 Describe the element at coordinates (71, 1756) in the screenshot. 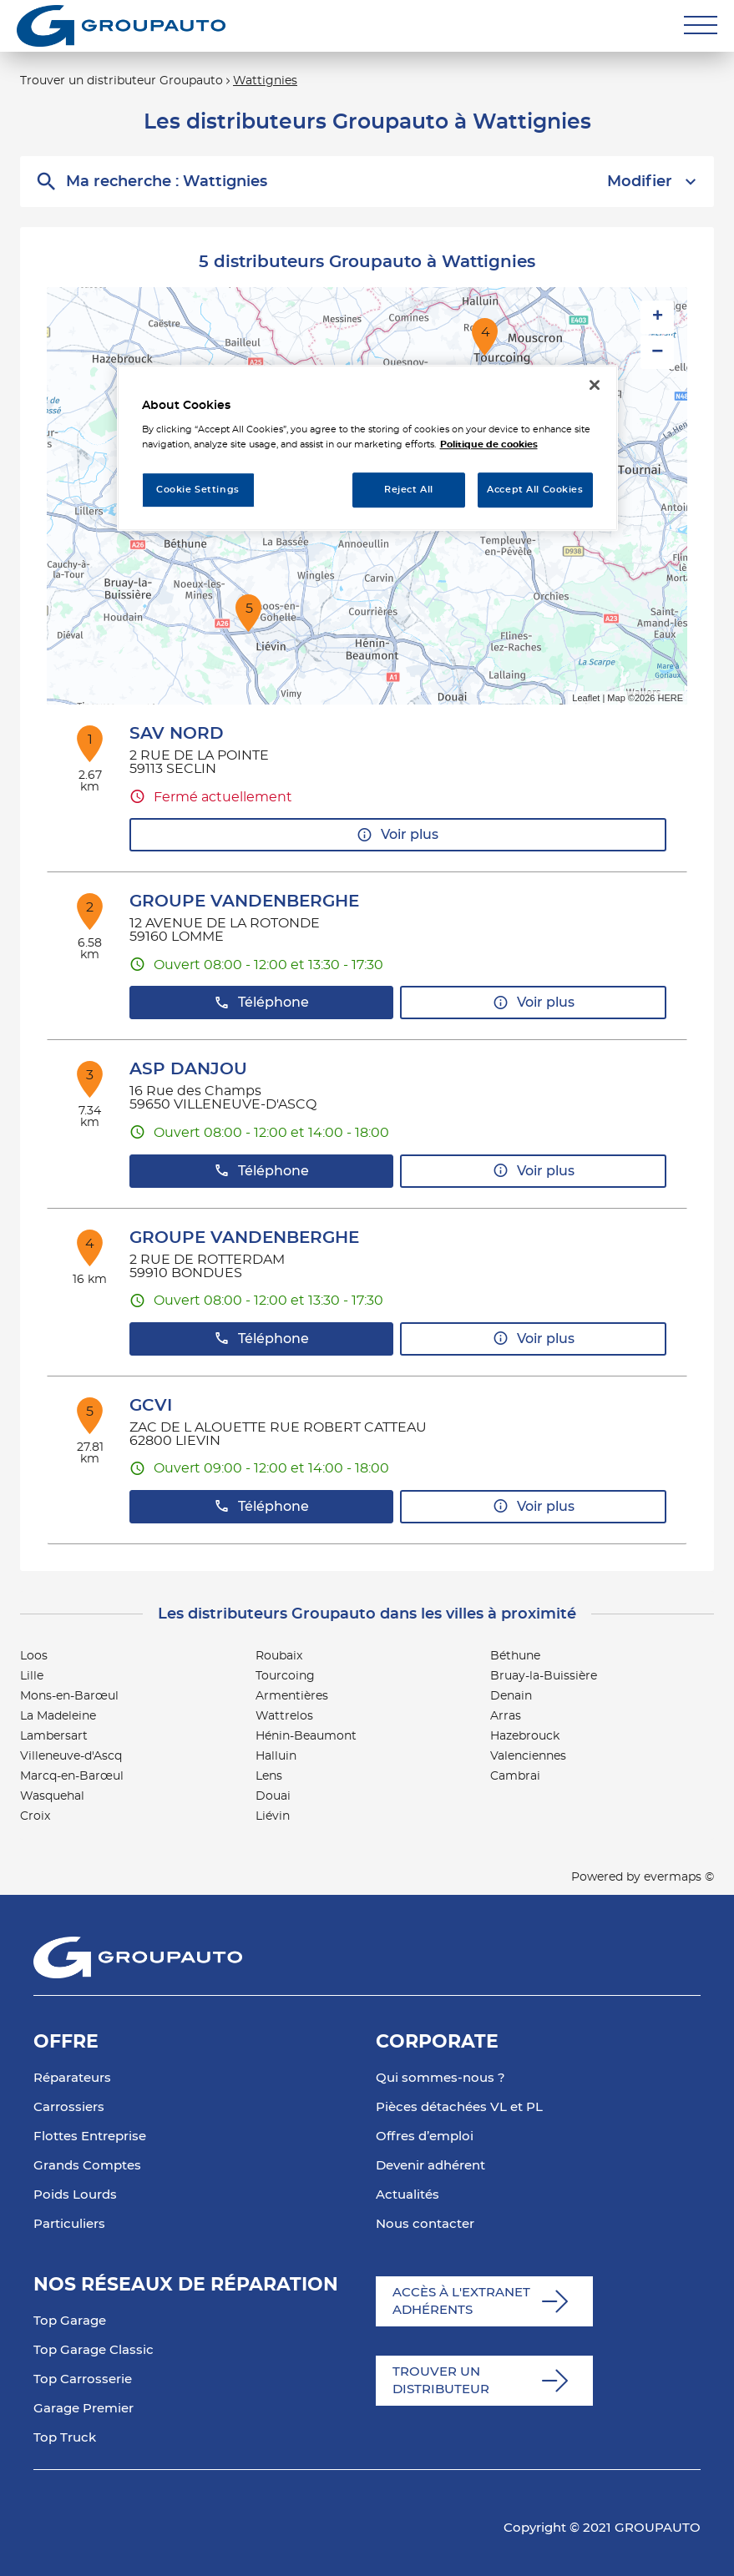

I see `Villeneuve-d'Ascq` at that location.